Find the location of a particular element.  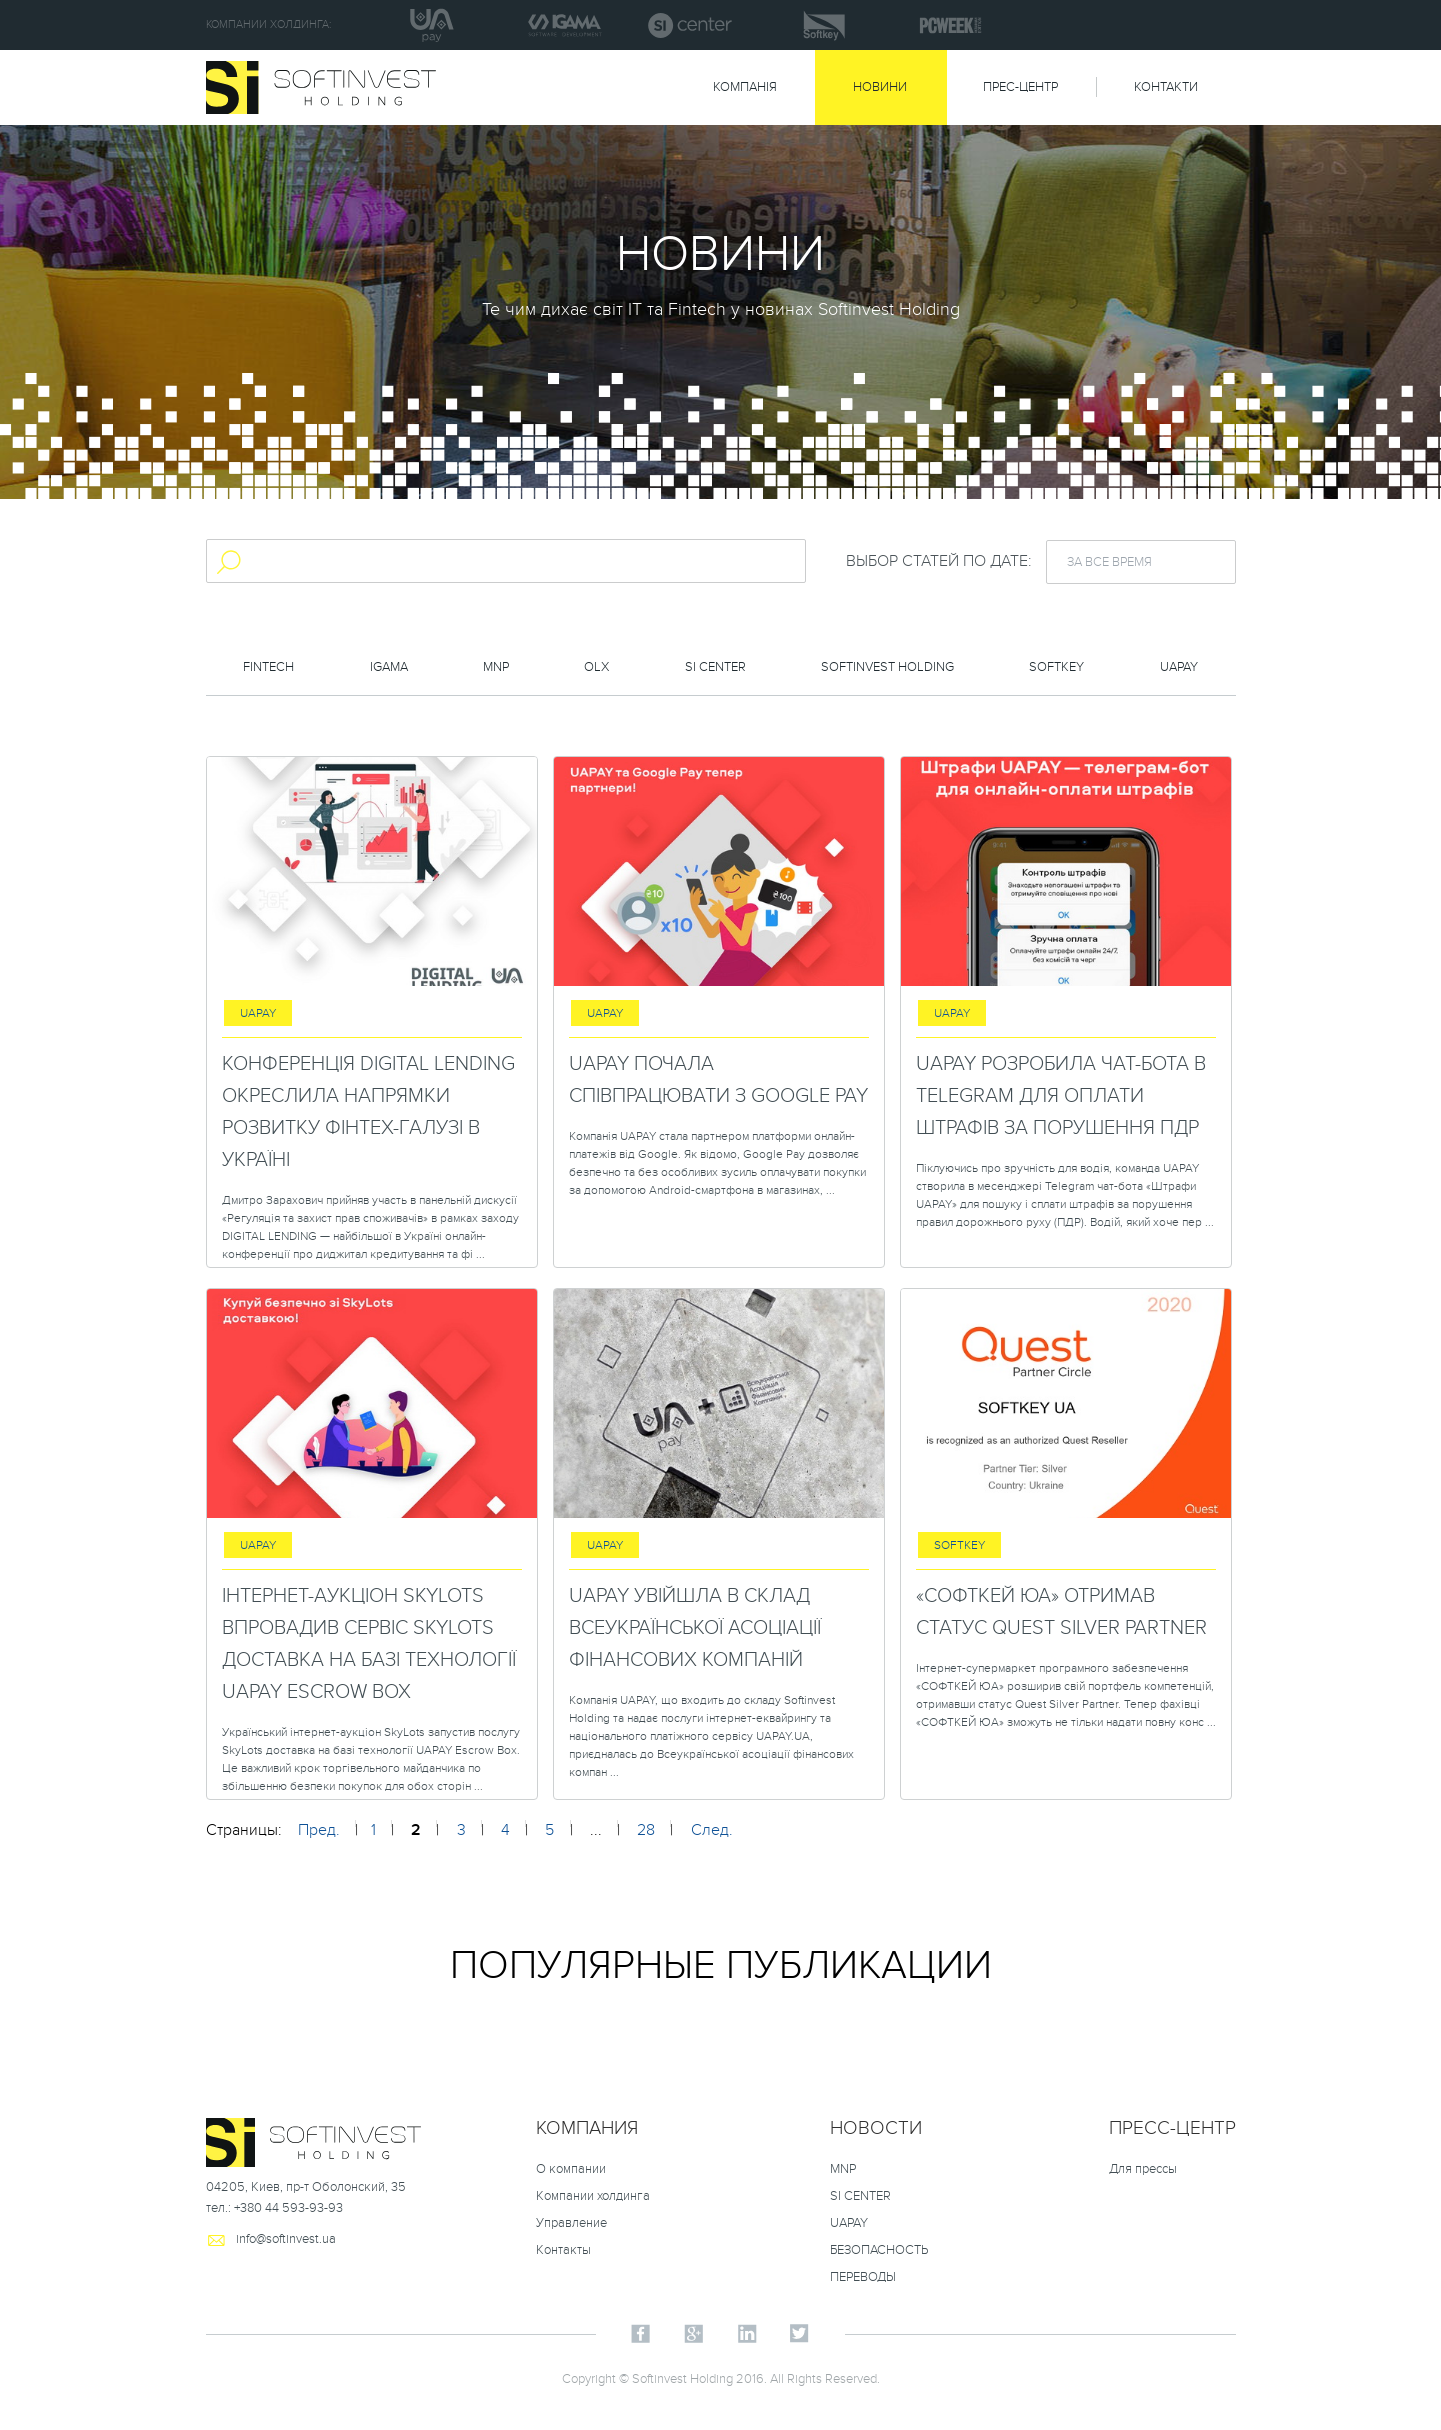

FinTech is located at coordinates (268, 667).